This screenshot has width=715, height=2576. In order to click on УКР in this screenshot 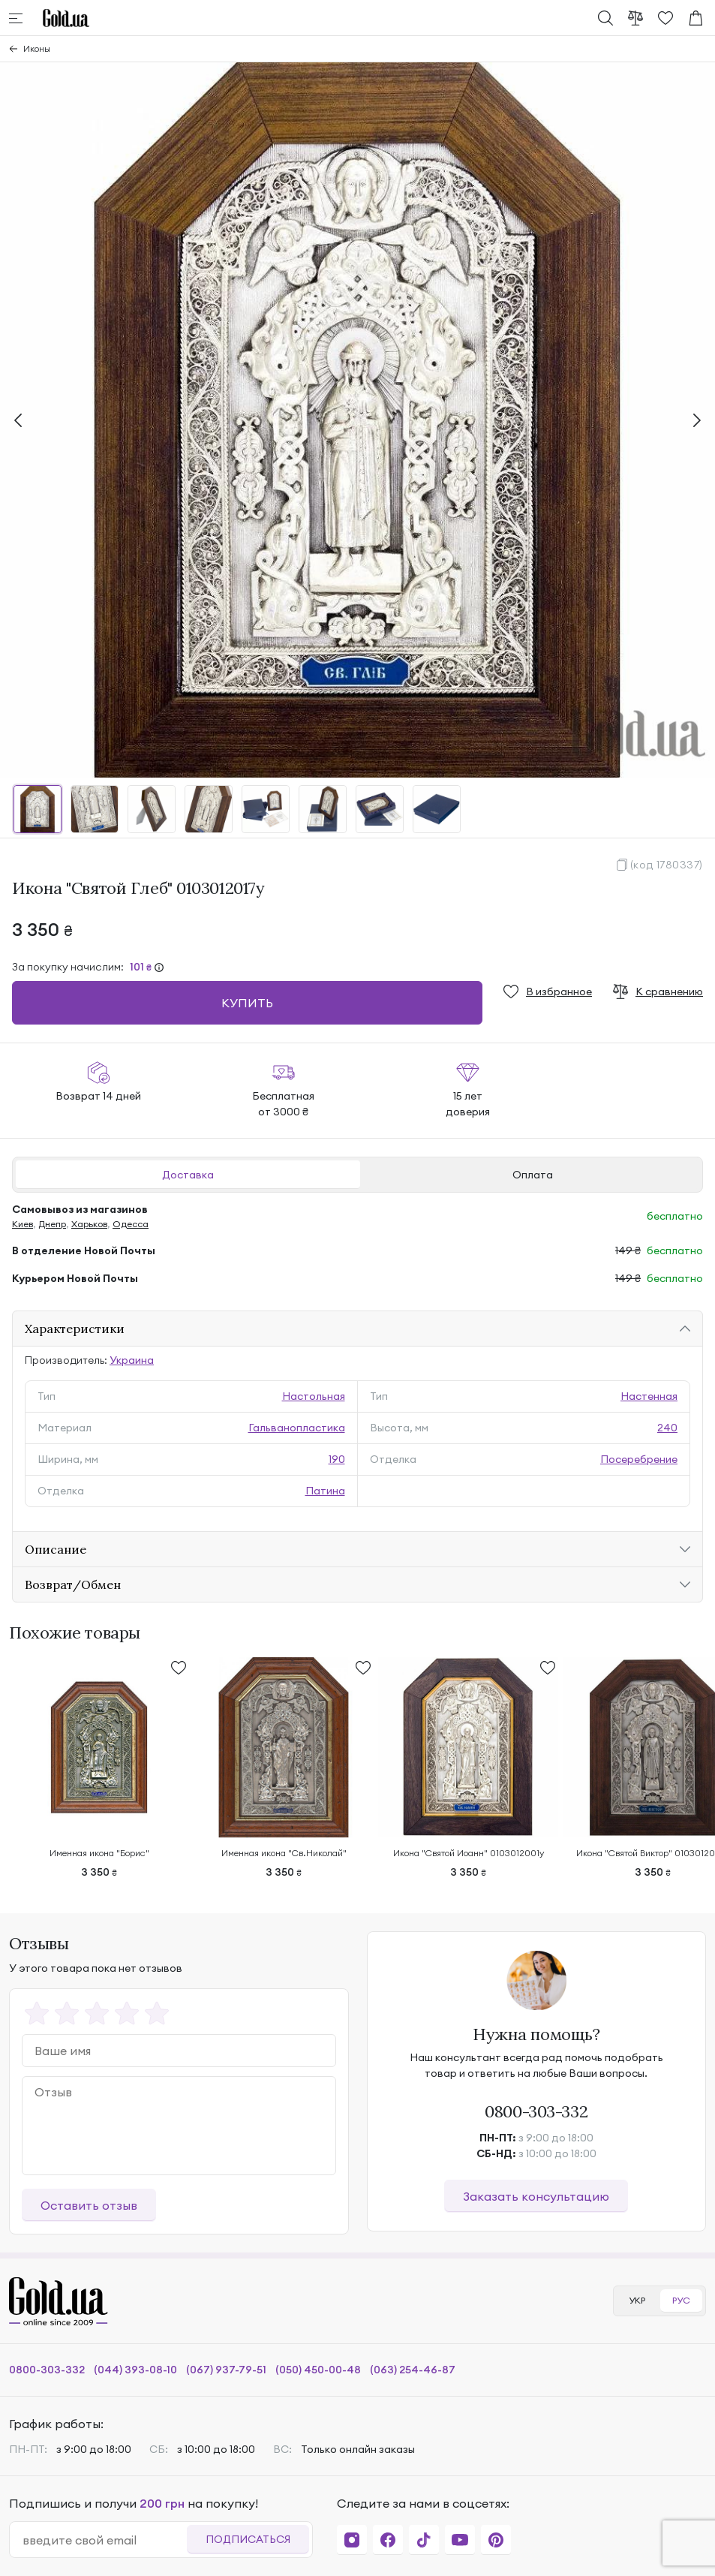, I will do `click(637, 2300)`.